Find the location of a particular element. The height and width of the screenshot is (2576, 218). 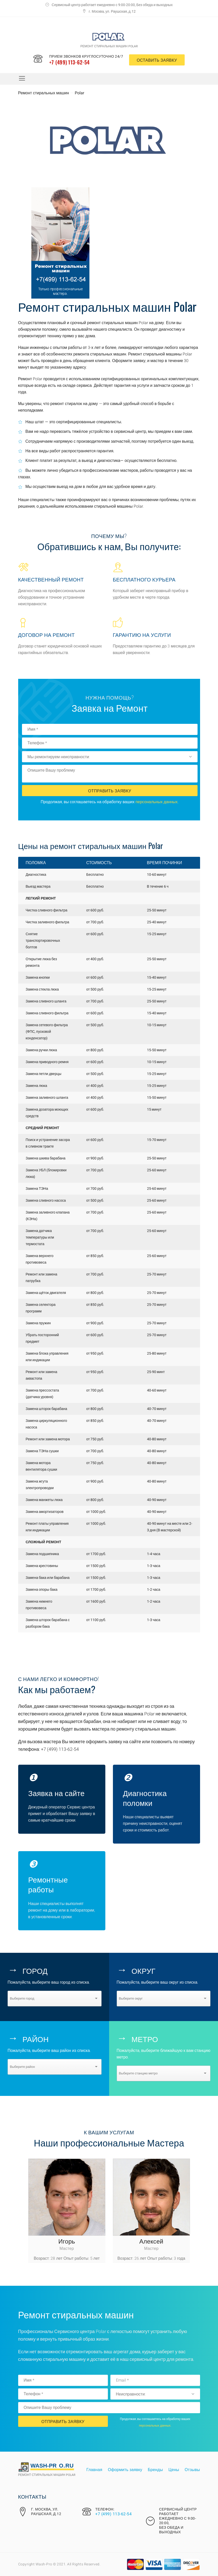

Ремонт стиральных машин is located at coordinates (43, 93).